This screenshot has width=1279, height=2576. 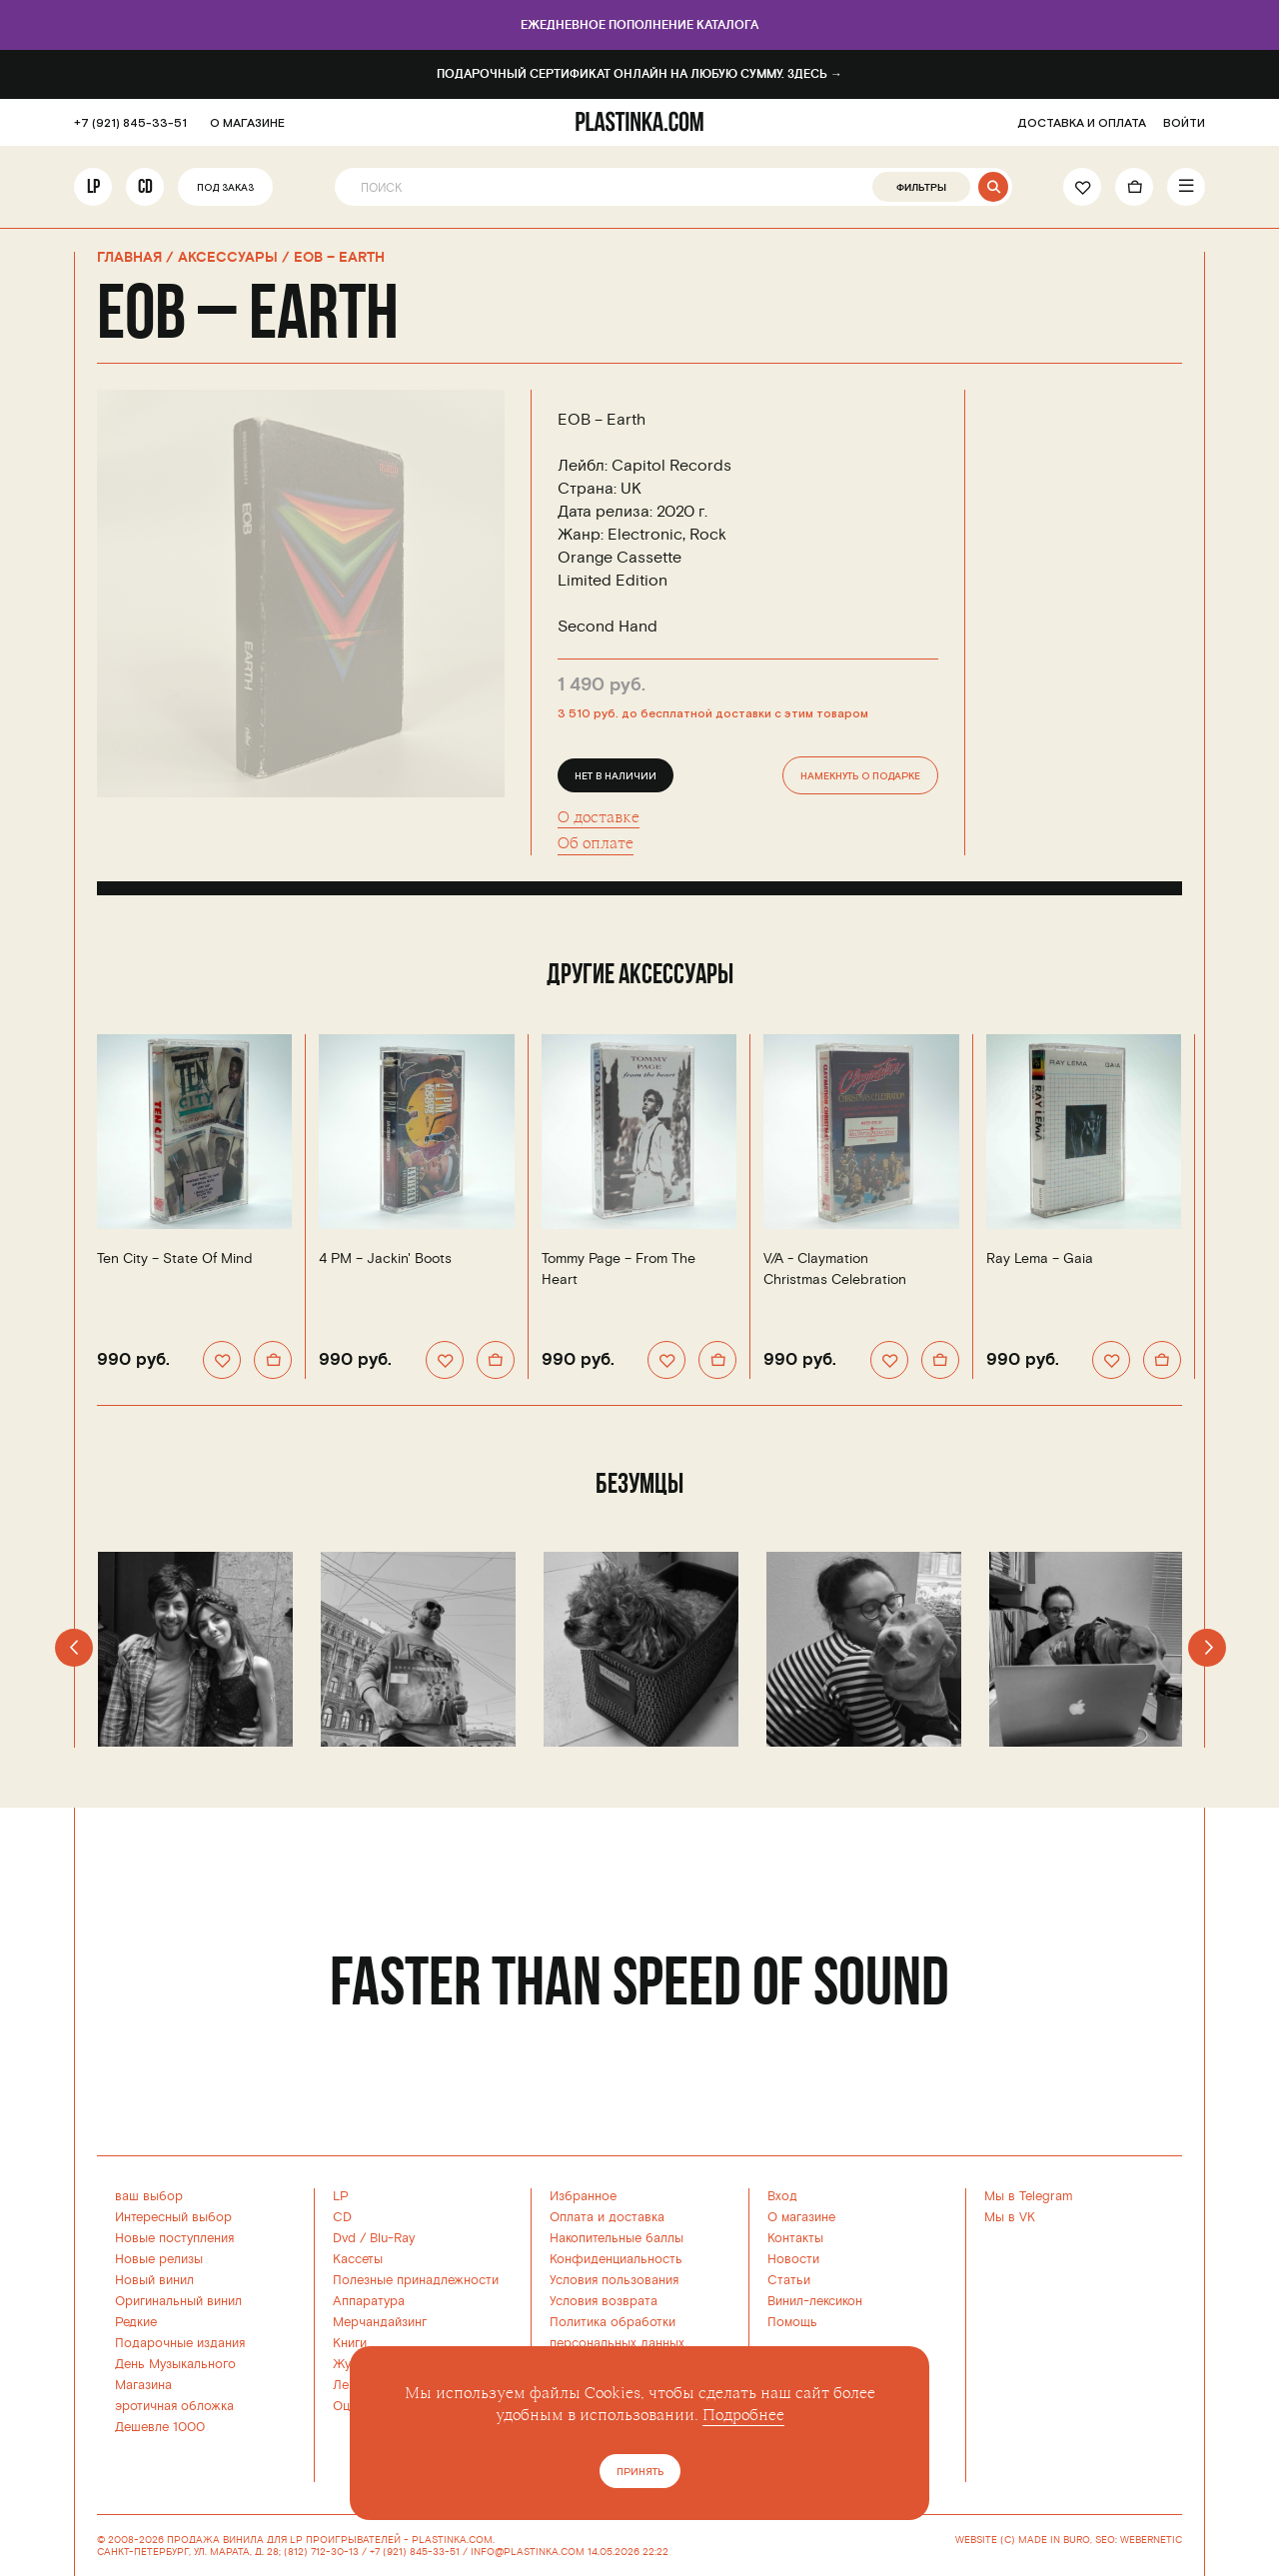 What do you see at coordinates (93, 186) in the screenshot?
I see `LP` at bounding box center [93, 186].